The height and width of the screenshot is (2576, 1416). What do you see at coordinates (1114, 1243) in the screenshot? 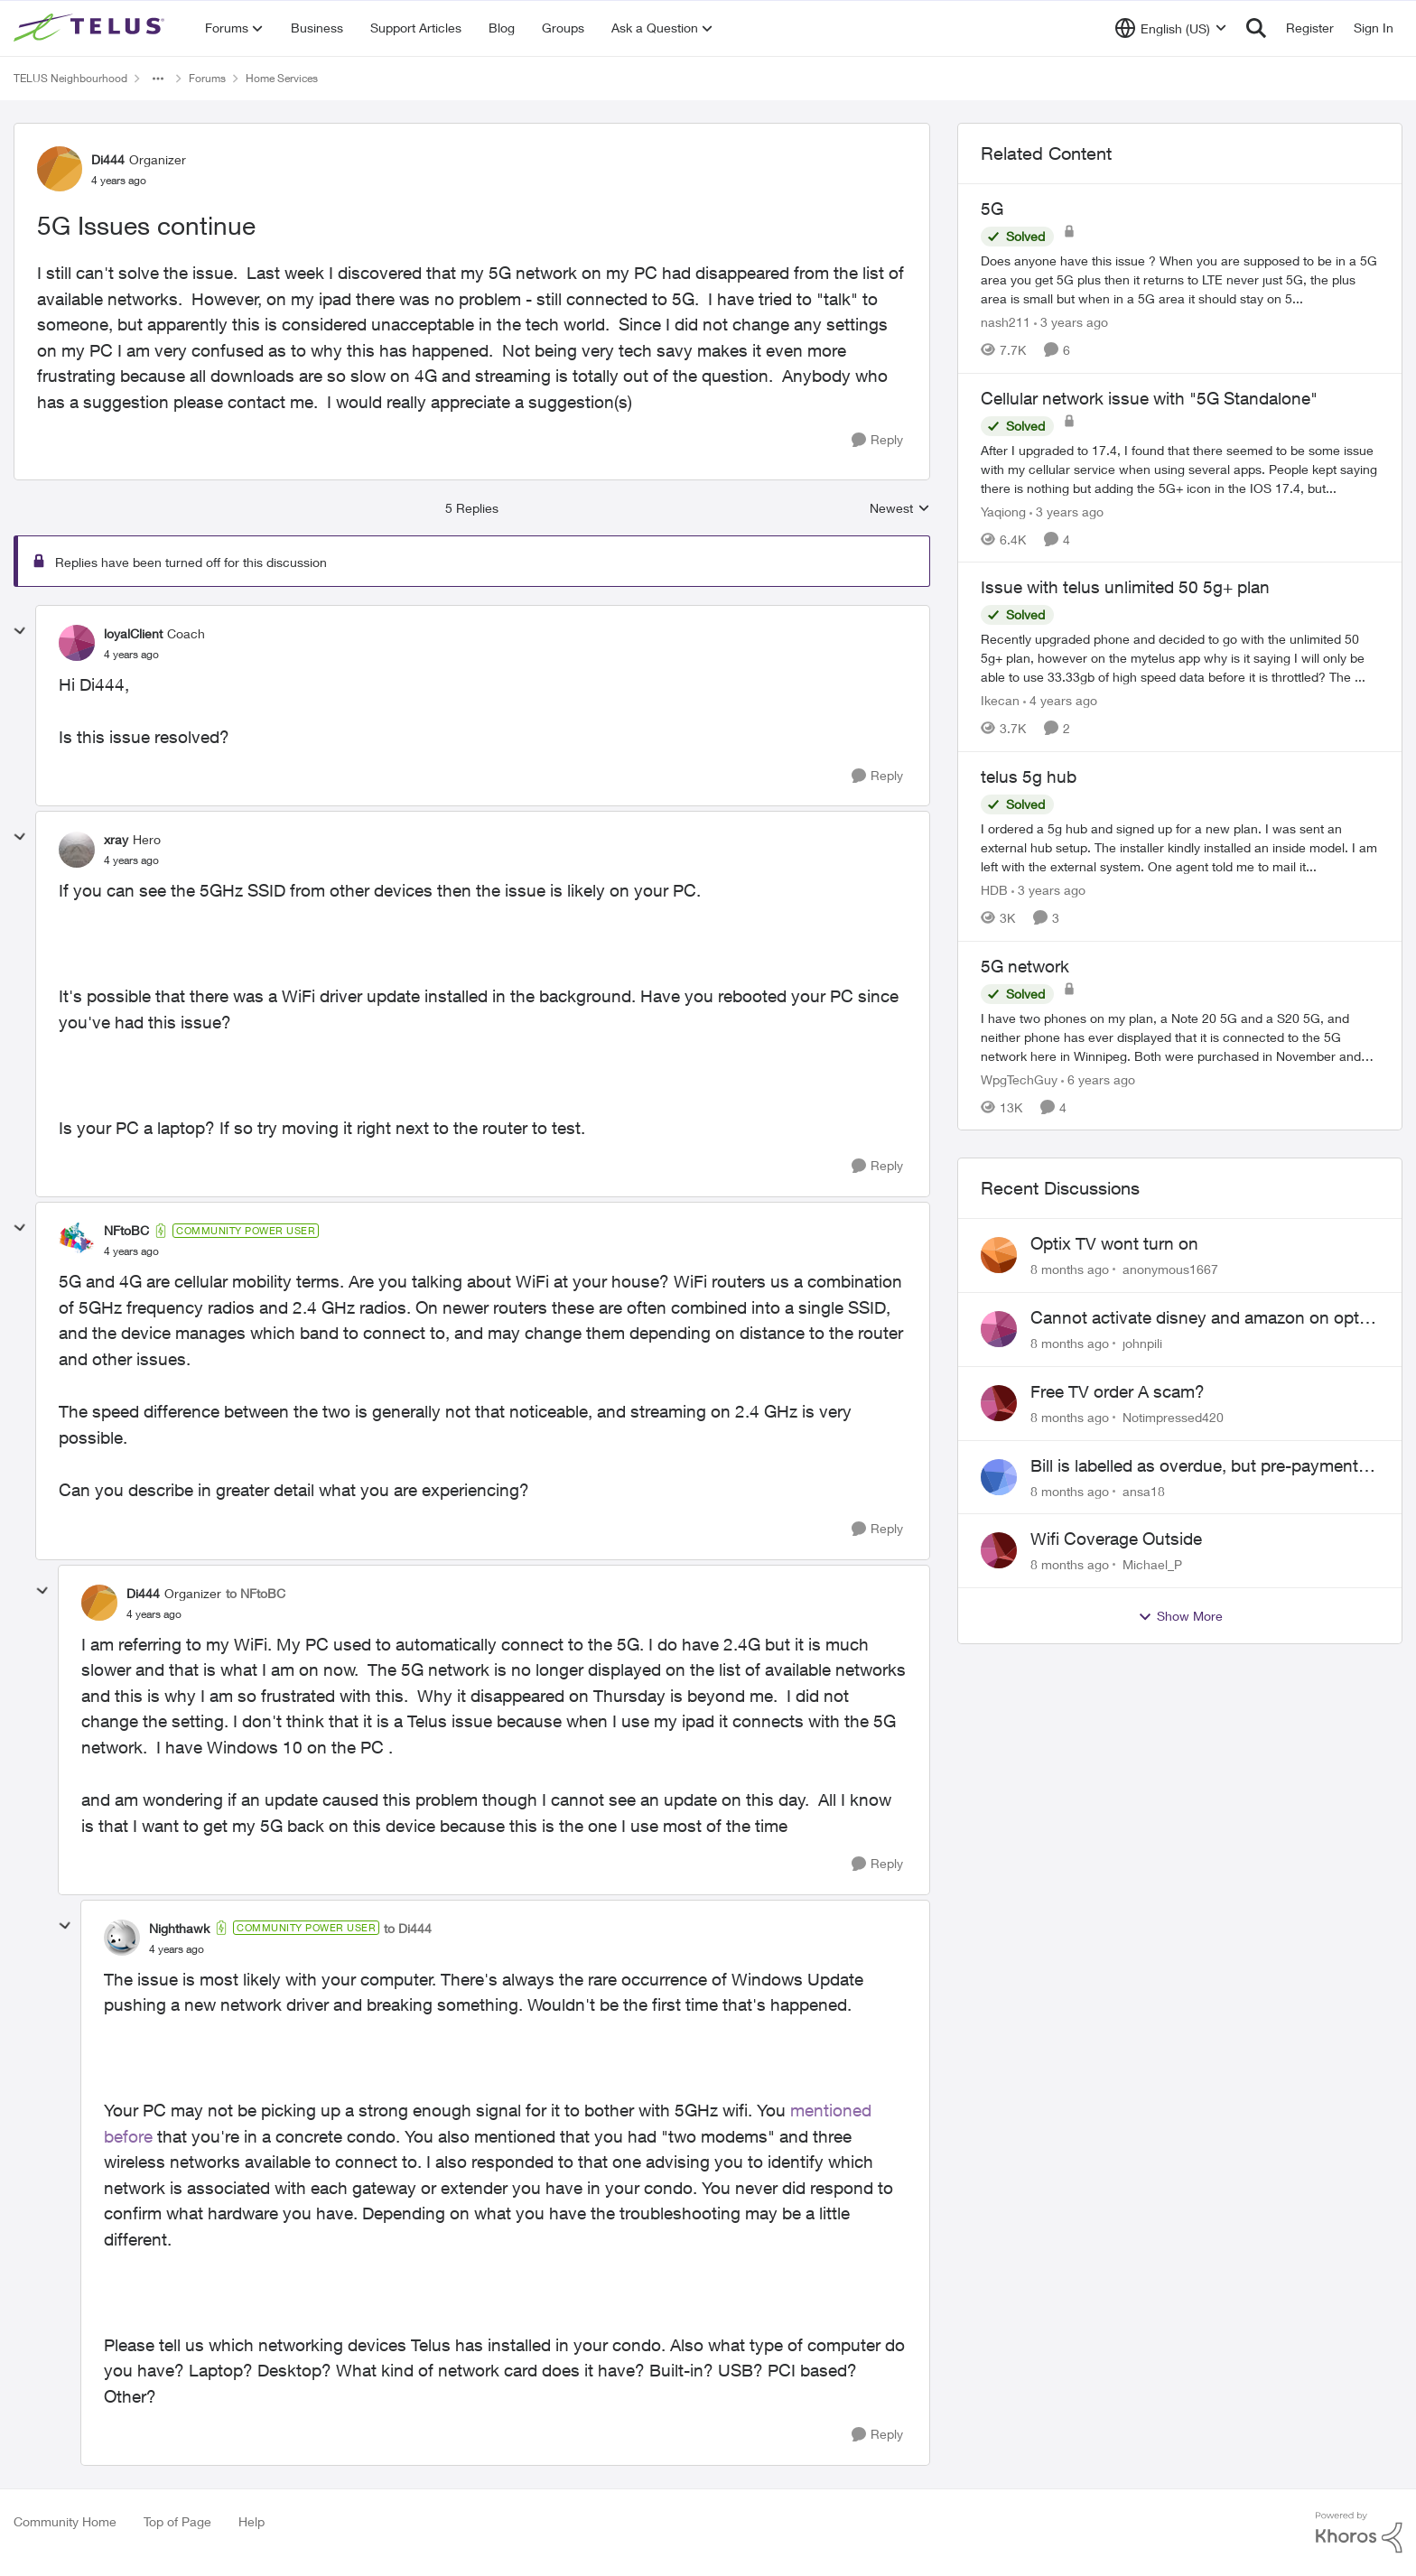
I see `Optix TV wont turn on` at bounding box center [1114, 1243].